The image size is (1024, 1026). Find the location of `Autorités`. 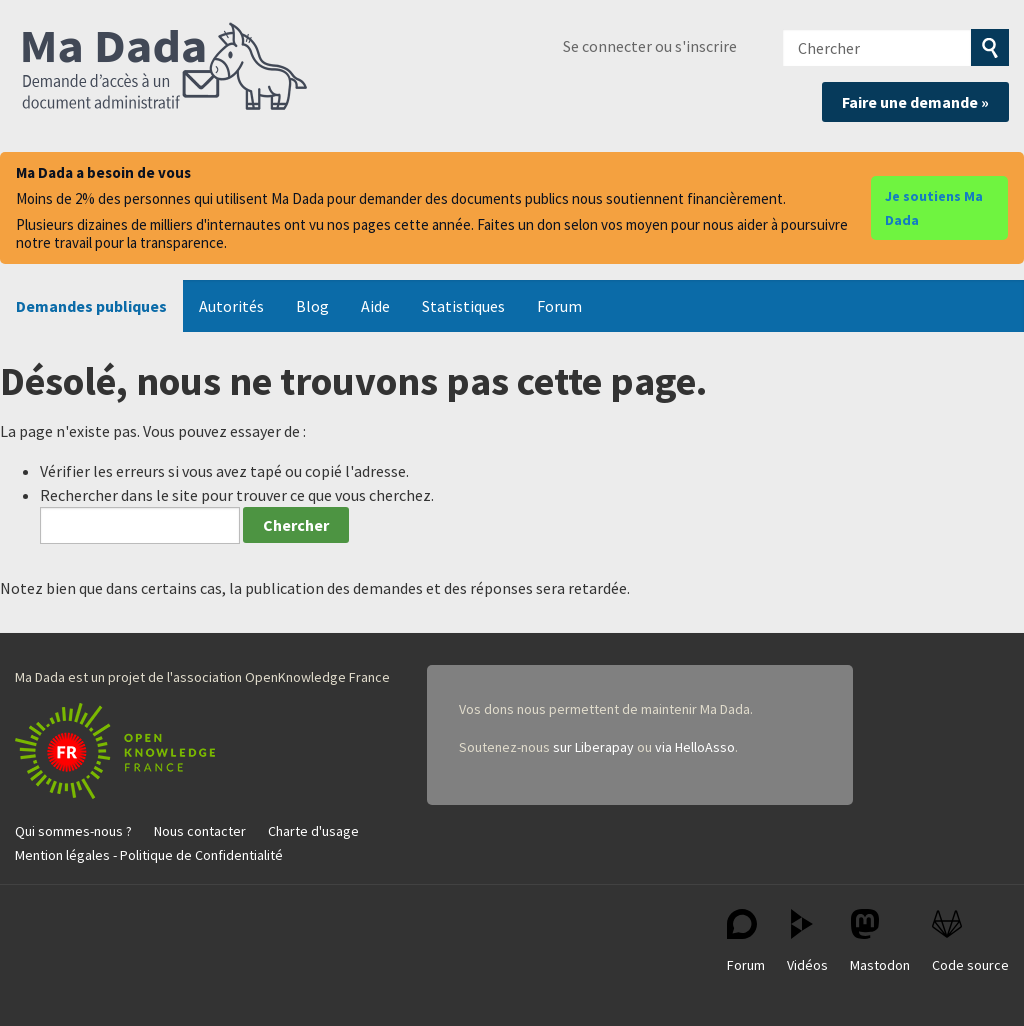

Autorités is located at coordinates (231, 306).